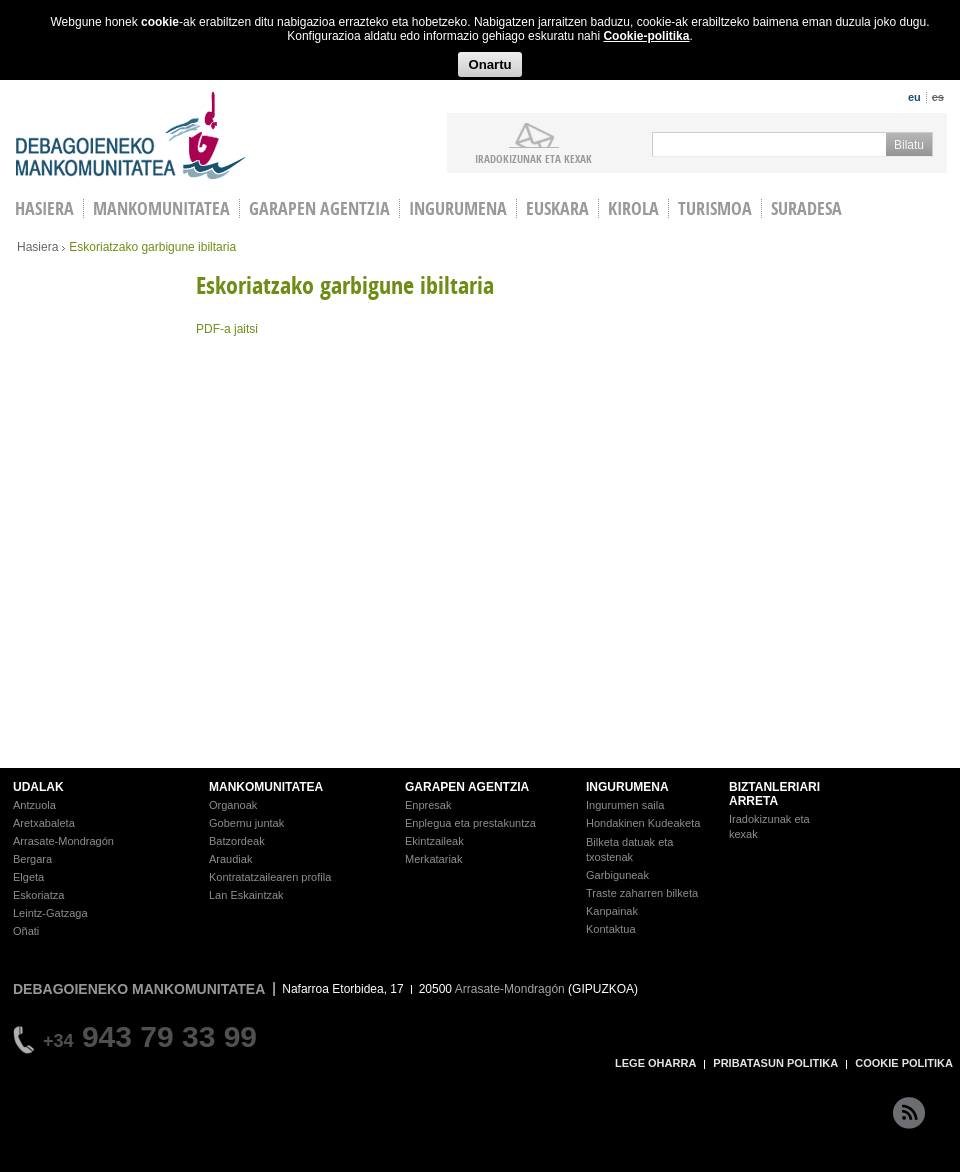  I want to click on Enplegua eta prestakuntza, so click(470, 823).